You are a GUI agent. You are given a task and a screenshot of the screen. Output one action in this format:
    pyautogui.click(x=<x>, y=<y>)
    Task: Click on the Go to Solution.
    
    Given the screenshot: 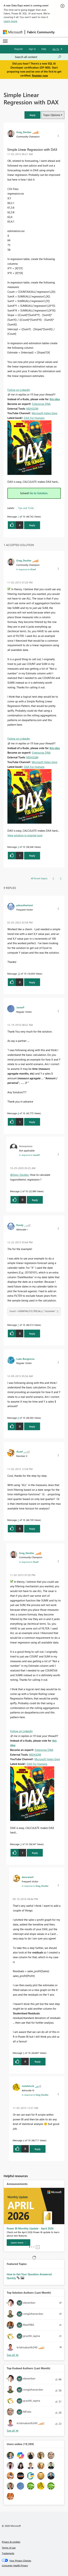 What is the action you would take?
    pyautogui.click(x=39, y=493)
    